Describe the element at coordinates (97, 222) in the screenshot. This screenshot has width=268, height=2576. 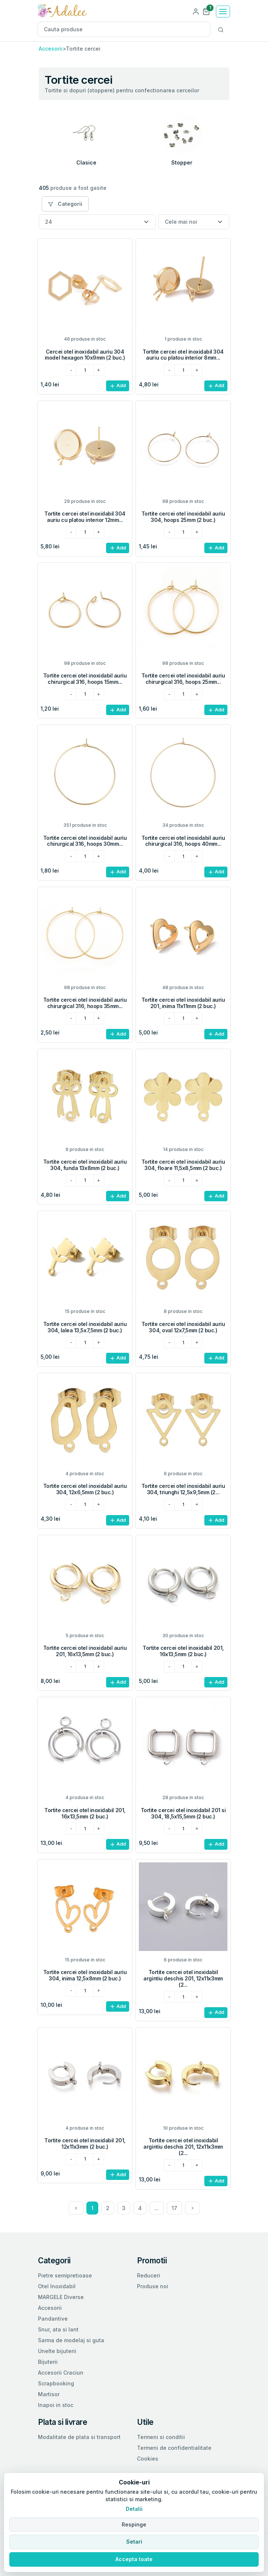
I see `[Numar produse per pagina]` at that location.